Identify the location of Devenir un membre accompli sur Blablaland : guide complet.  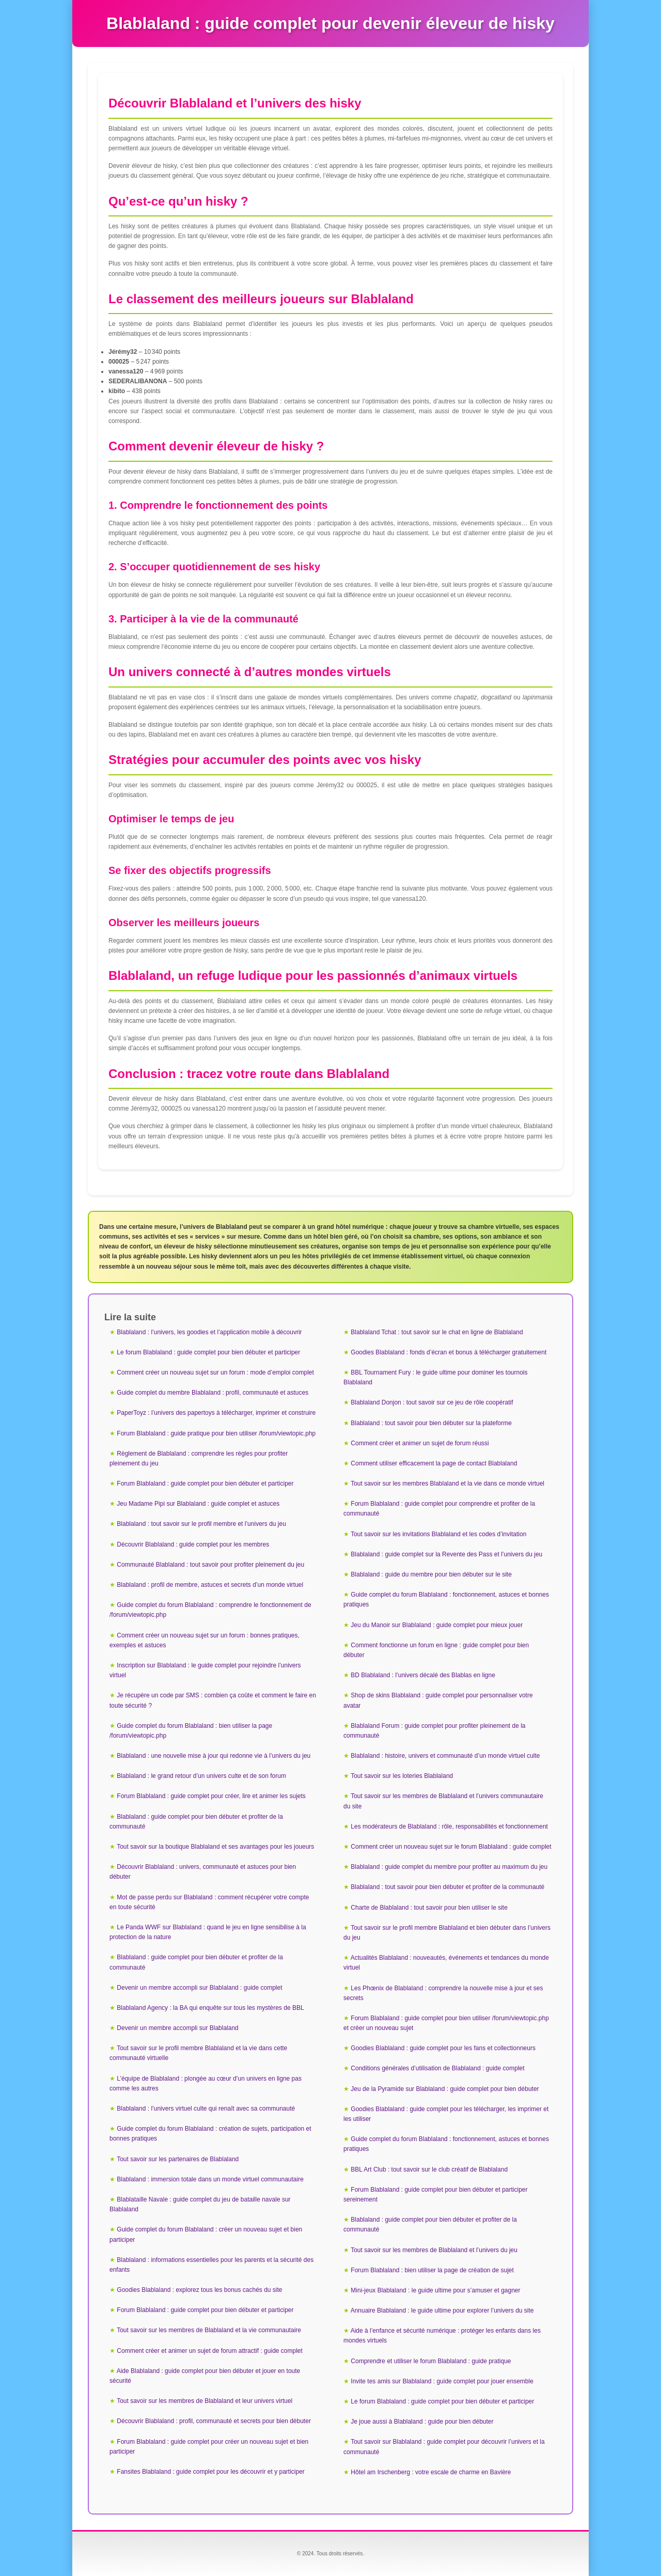
(199, 1987).